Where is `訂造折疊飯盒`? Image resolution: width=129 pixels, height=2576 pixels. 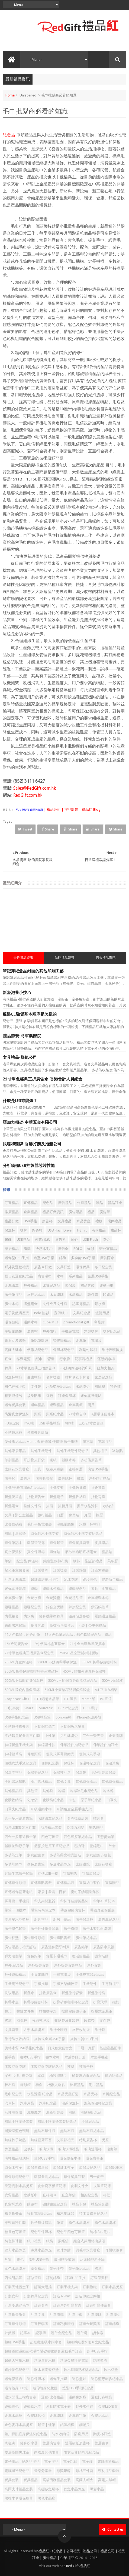
訂造折疊飯盒 is located at coordinates (15, 2315).